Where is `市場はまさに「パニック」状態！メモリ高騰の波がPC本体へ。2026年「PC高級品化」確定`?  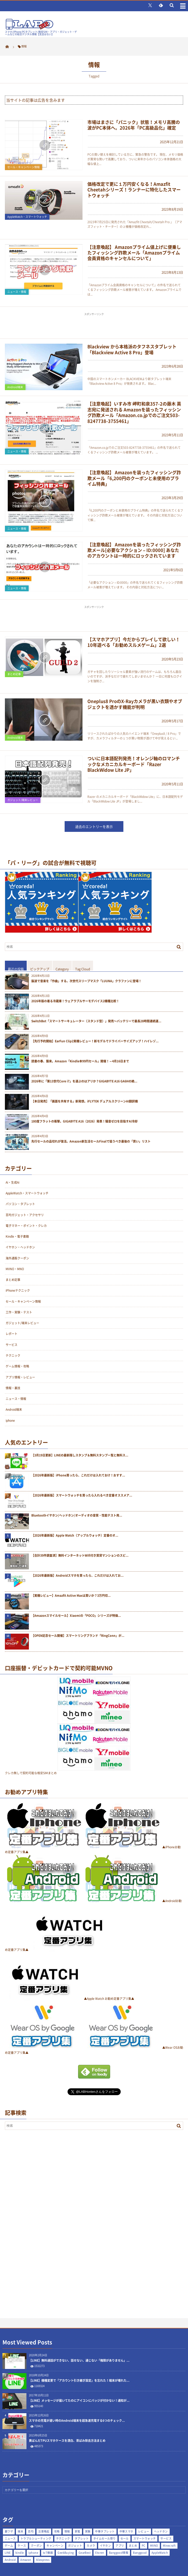 市場はまさに「パニック」状態！メモリ高騰の波がPC本体へ。2026年「PC高級品化」確定 is located at coordinates (133, 125).